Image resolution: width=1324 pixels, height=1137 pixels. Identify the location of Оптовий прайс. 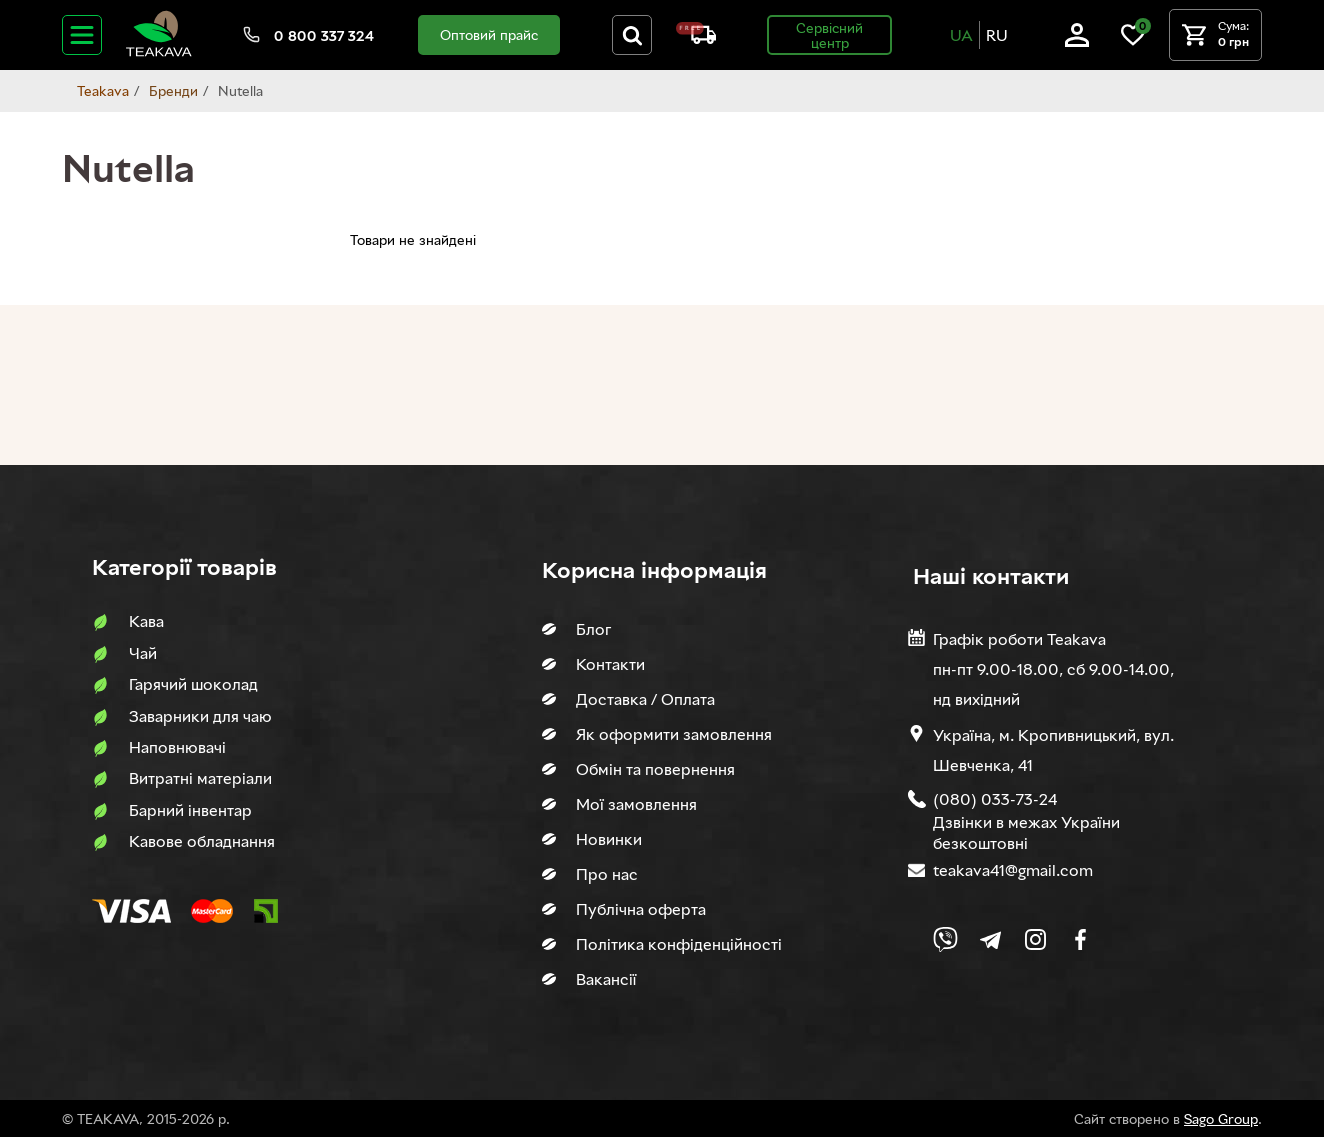
(489, 34).